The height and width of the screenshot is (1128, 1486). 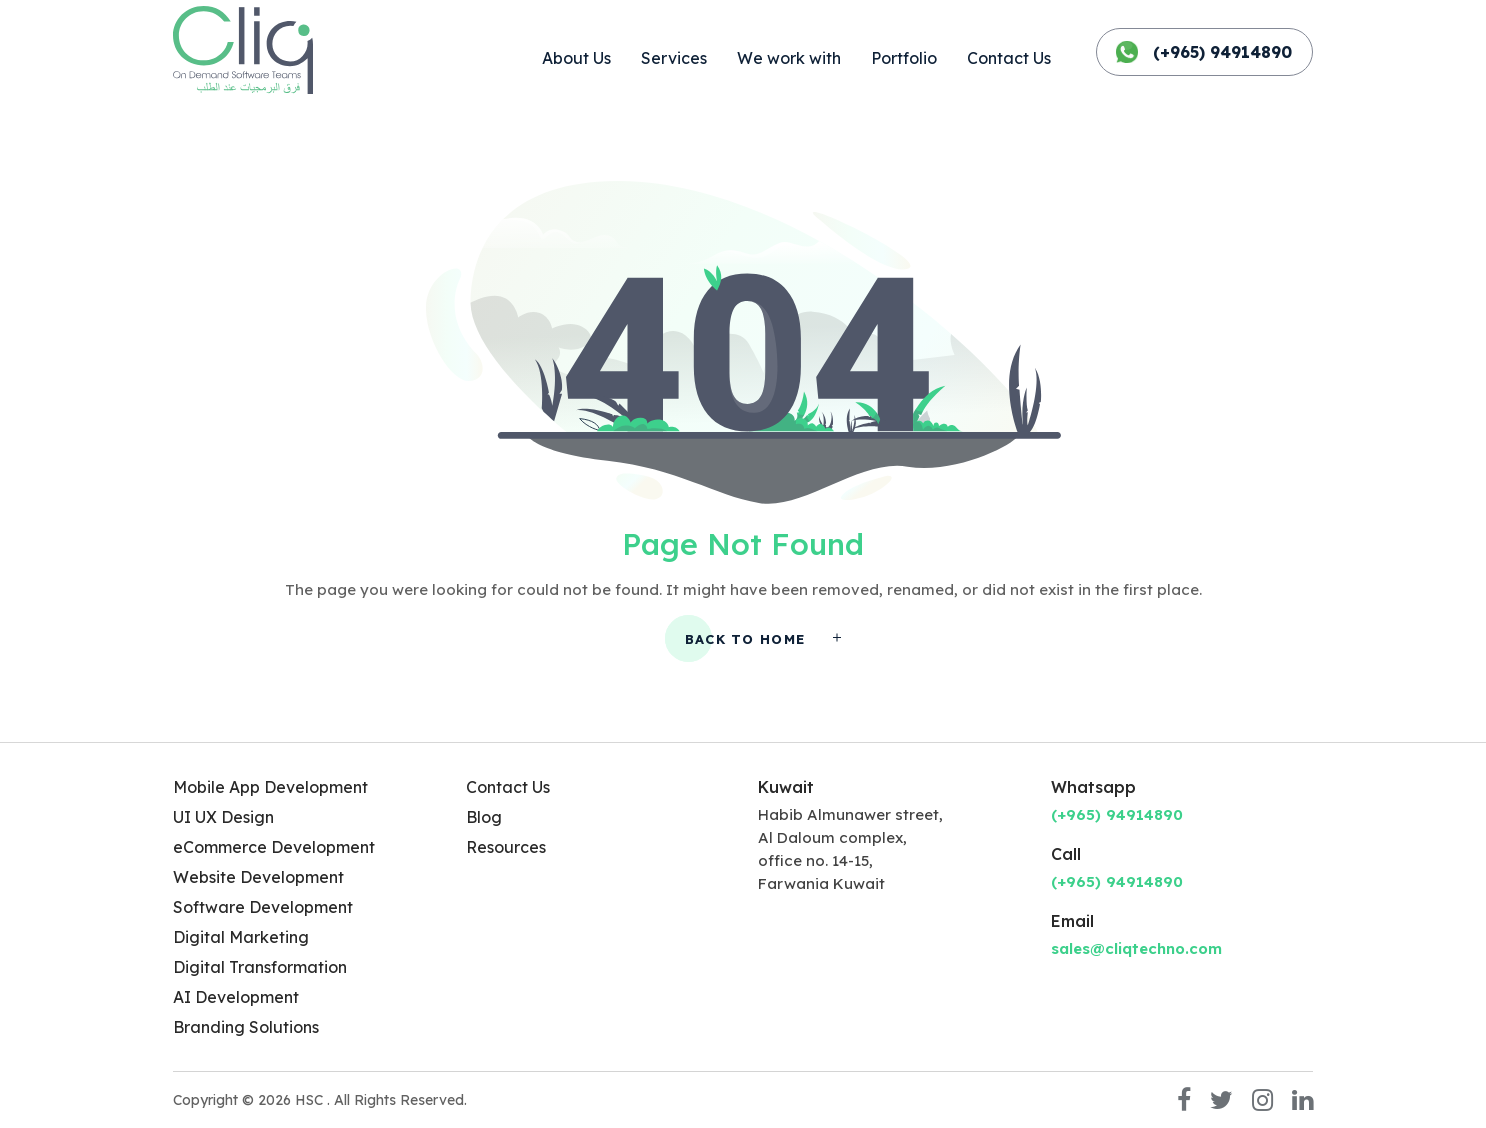 I want to click on Mobile App Development, so click(x=270, y=787).